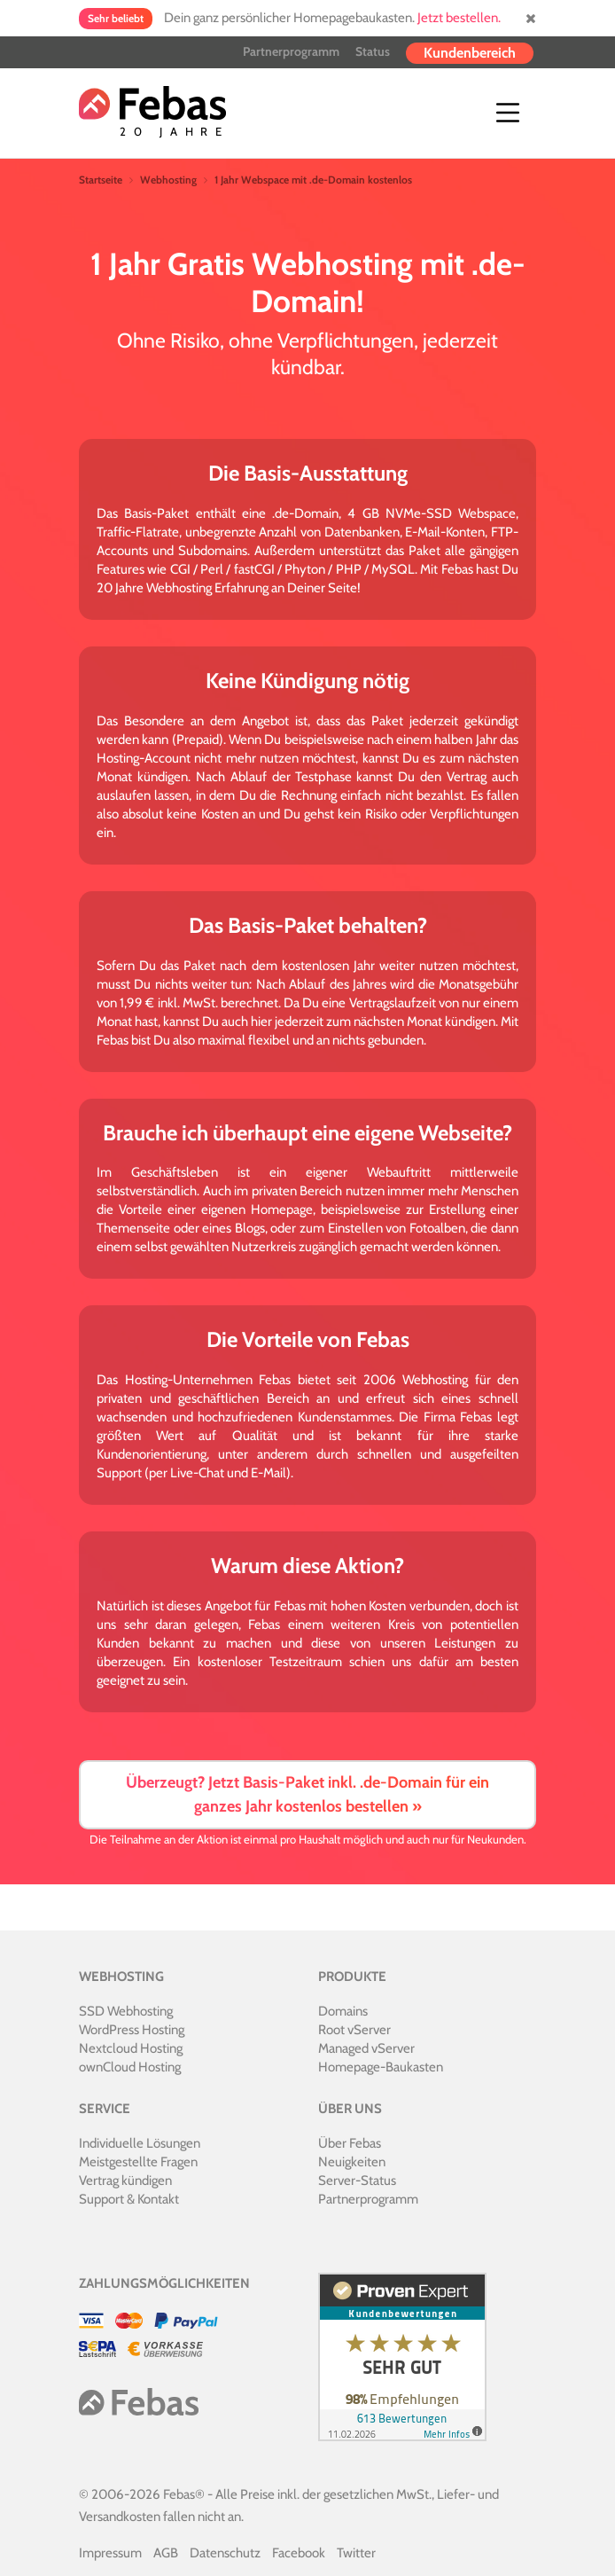 The image size is (615, 2576). I want to click on Jetzt bestellen., so click(459, 18).